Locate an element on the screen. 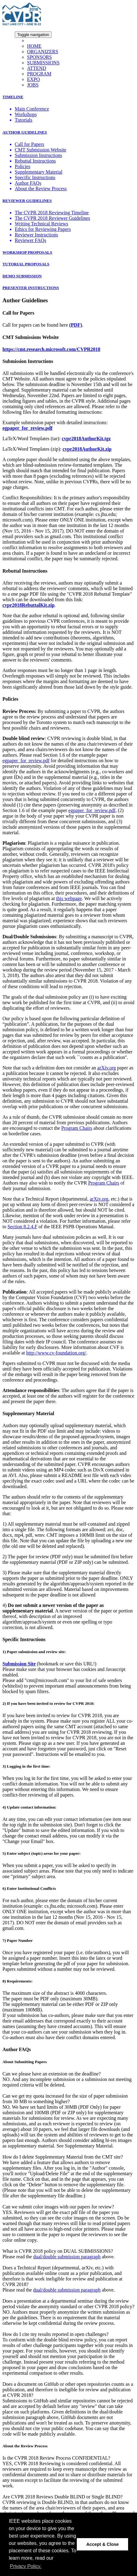 This screenshot has width=137, height=2576. JOBS is located at coordinates (32, 84).